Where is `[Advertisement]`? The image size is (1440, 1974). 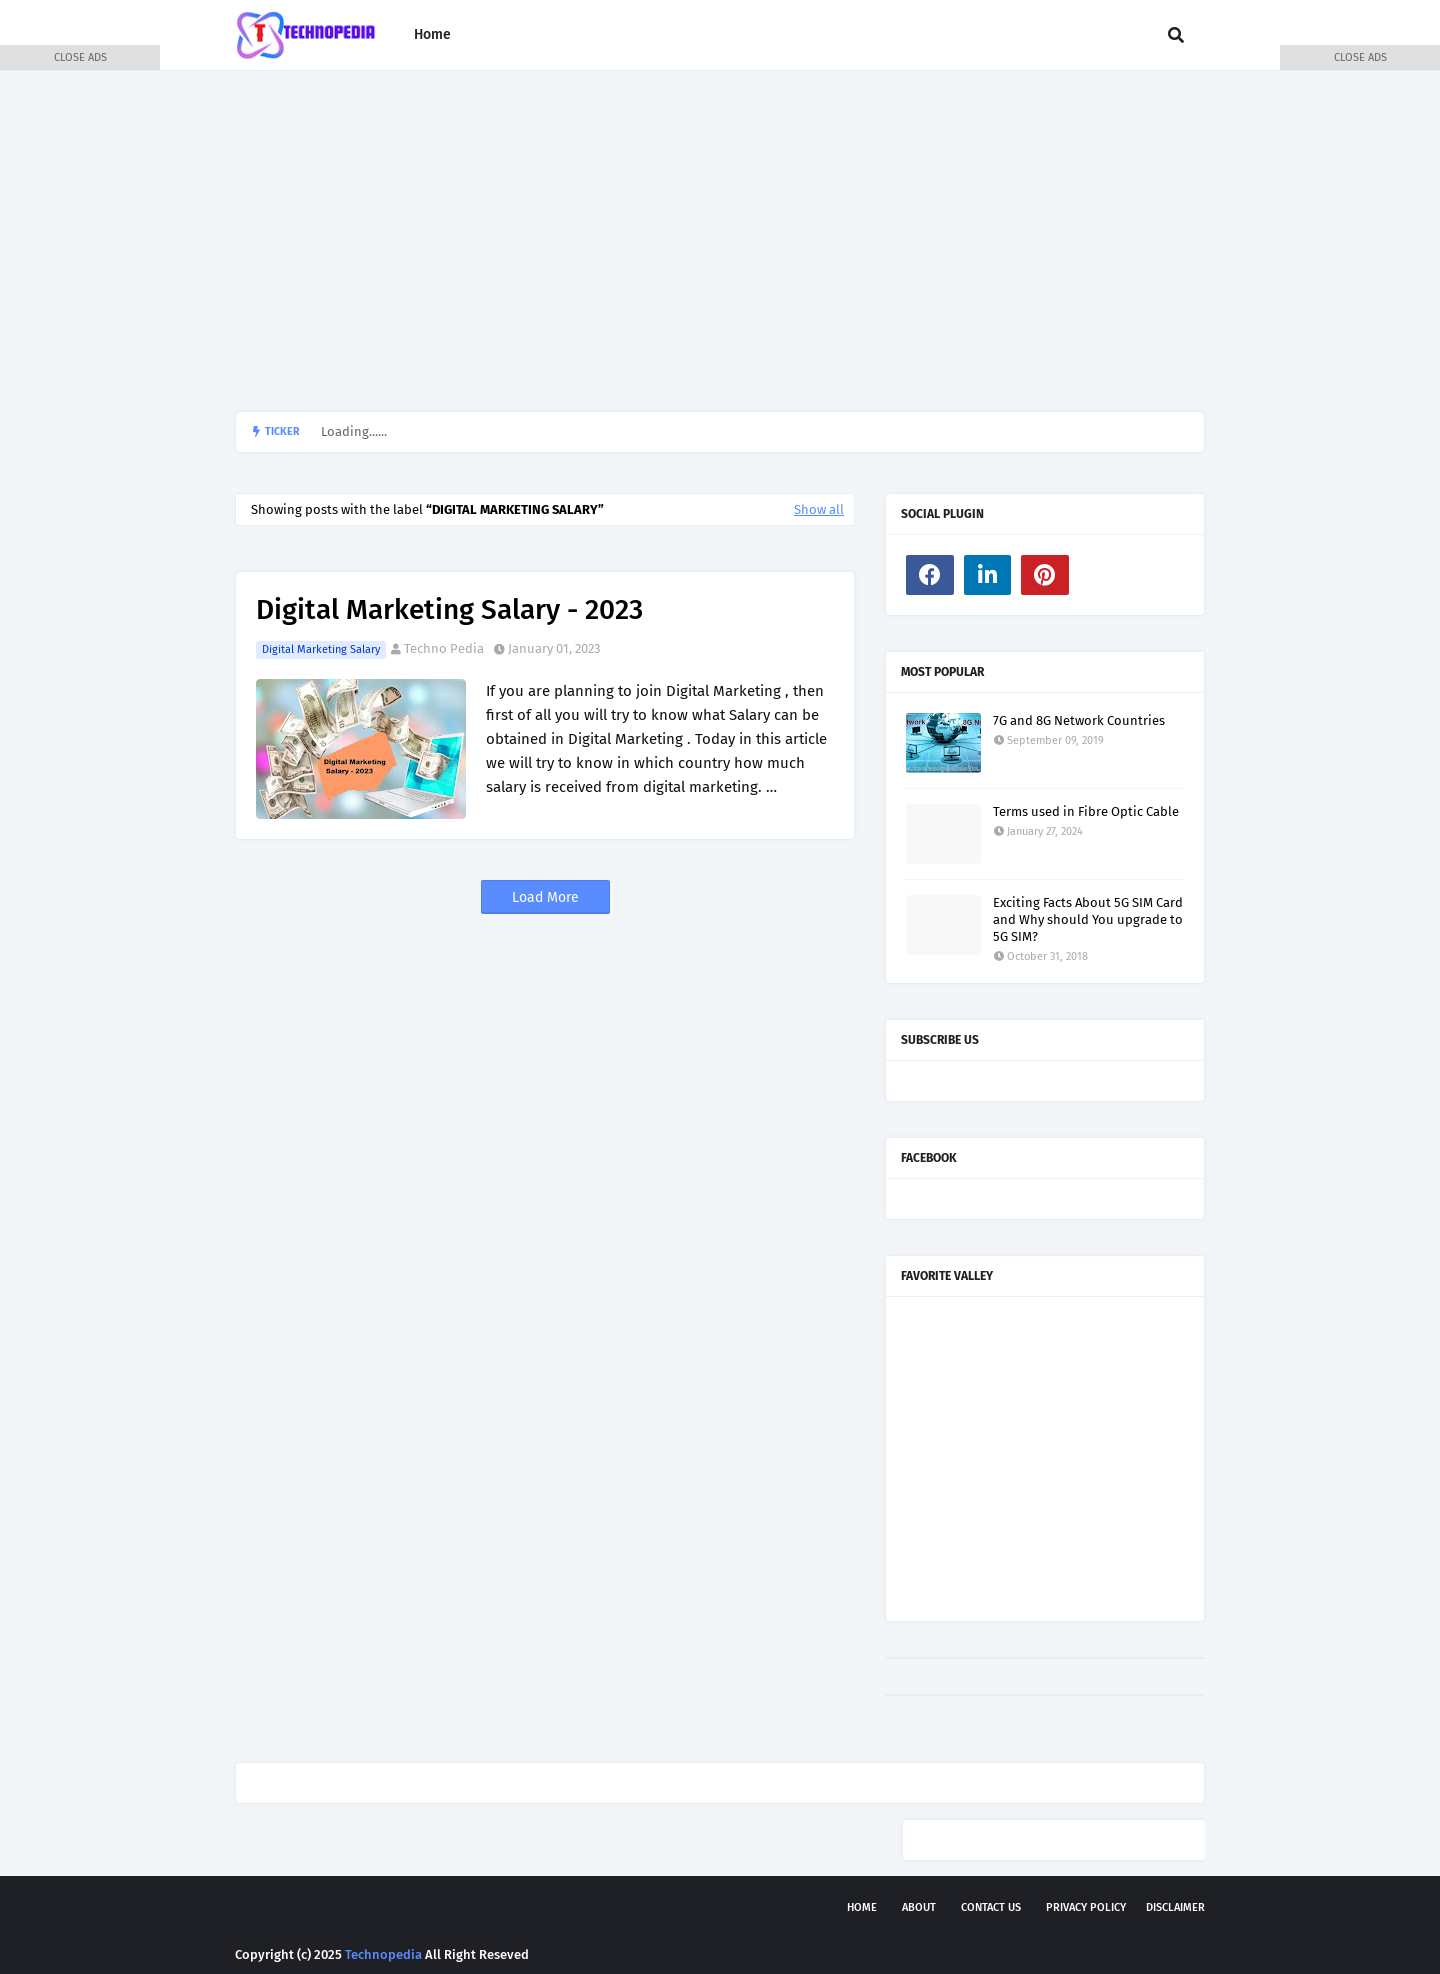
[Advertisement] is located at coordinates (720, 241).